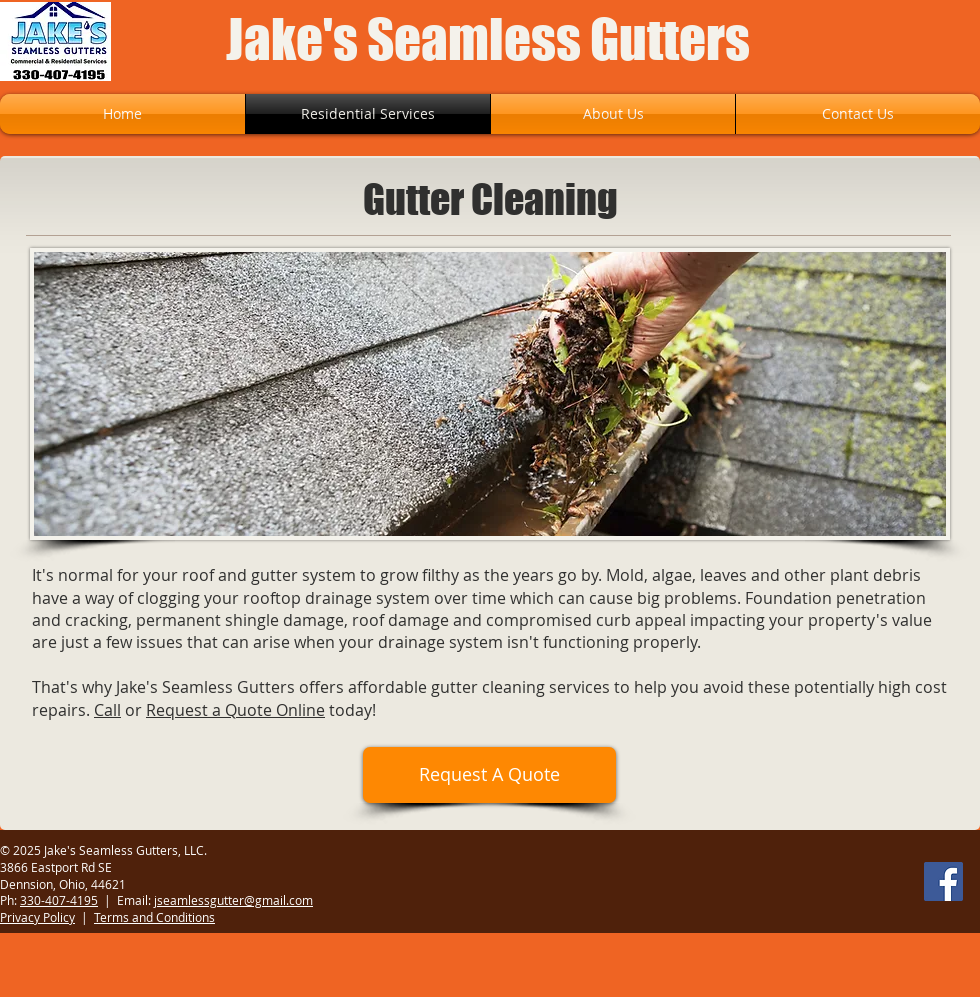  I want to click on Request a Quote Online, so click(235, 710).